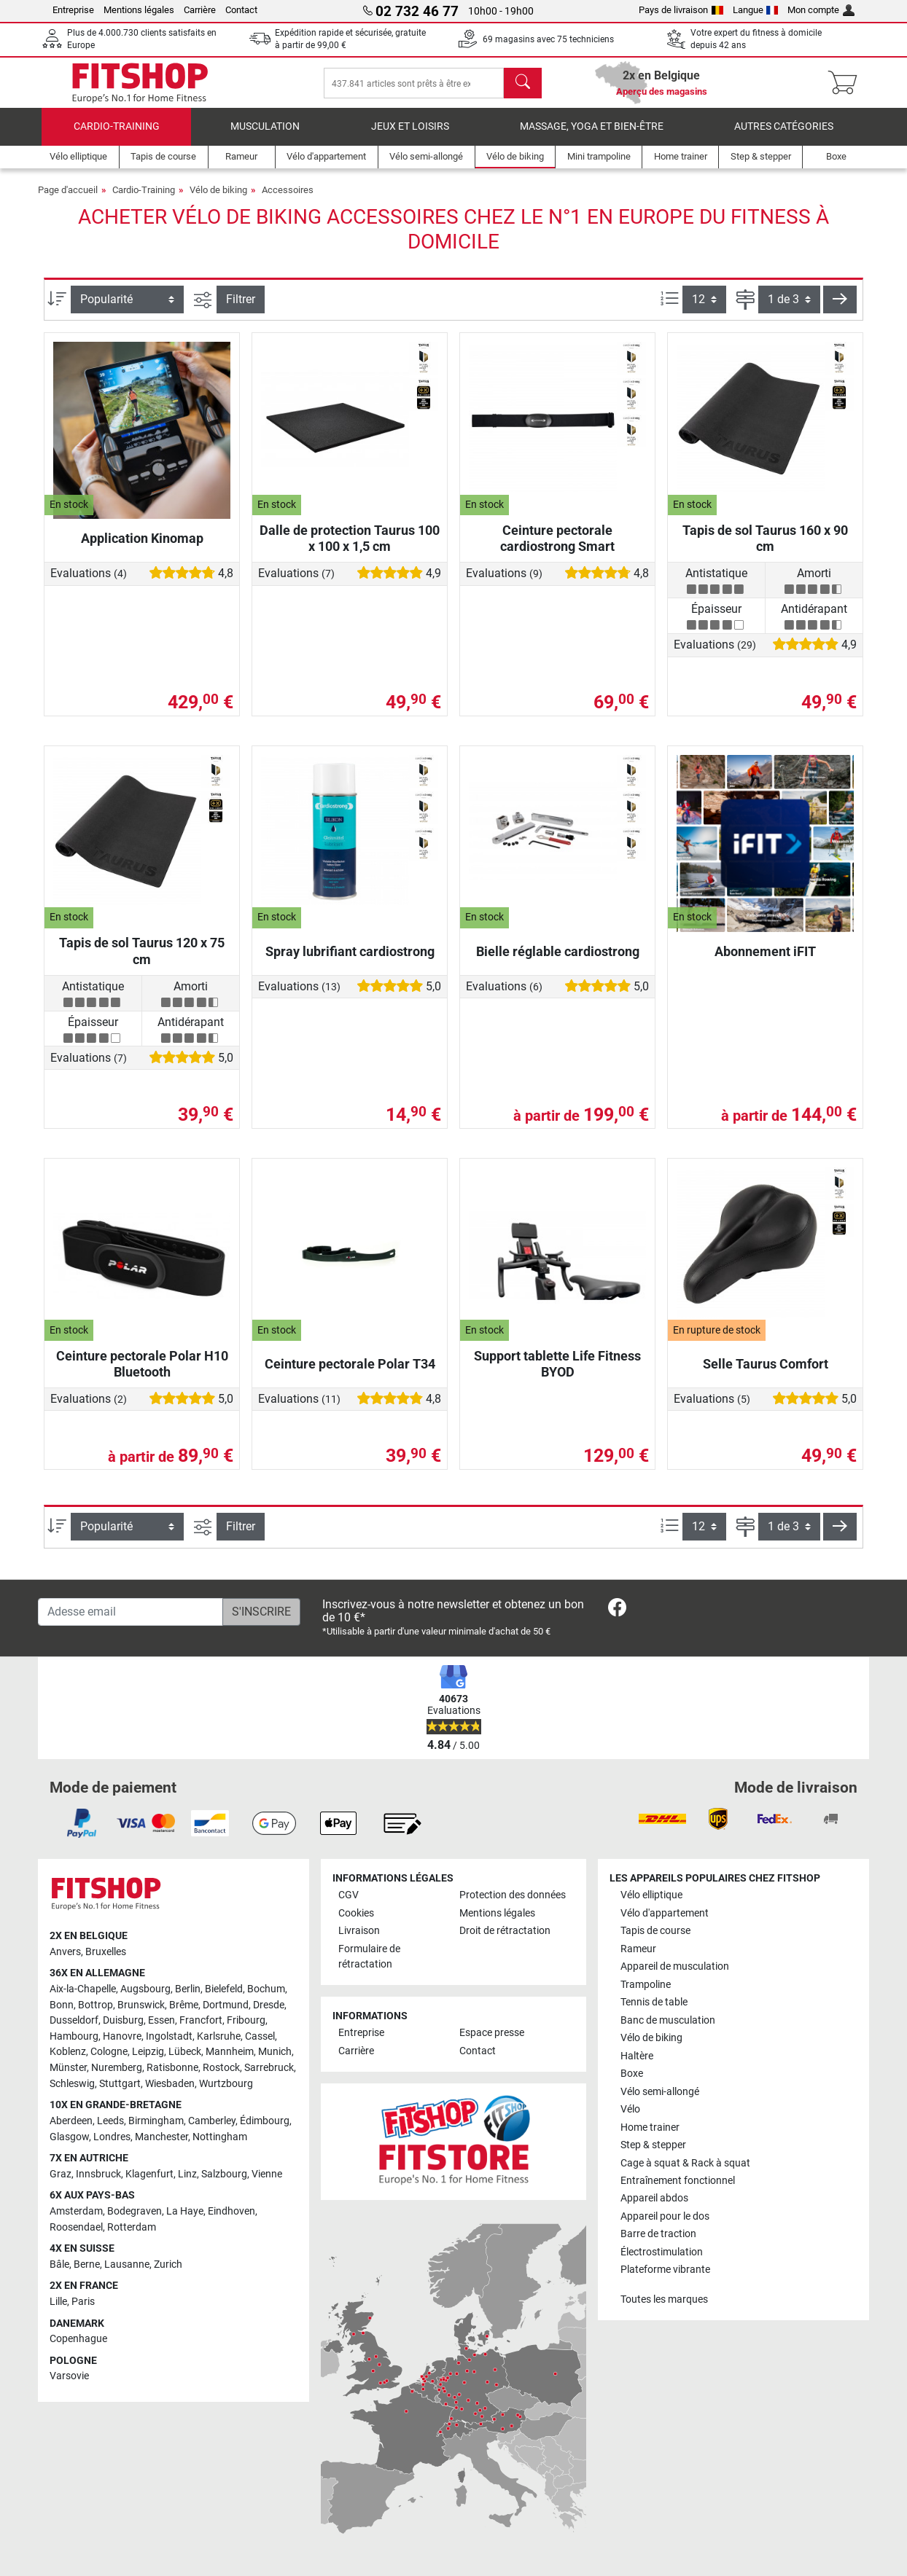 Image resolution: width=907 pixels, height=2576 pixels. Describe the element at coordinates (200, 9) in the screenshot. I see `Carrière` at that location.